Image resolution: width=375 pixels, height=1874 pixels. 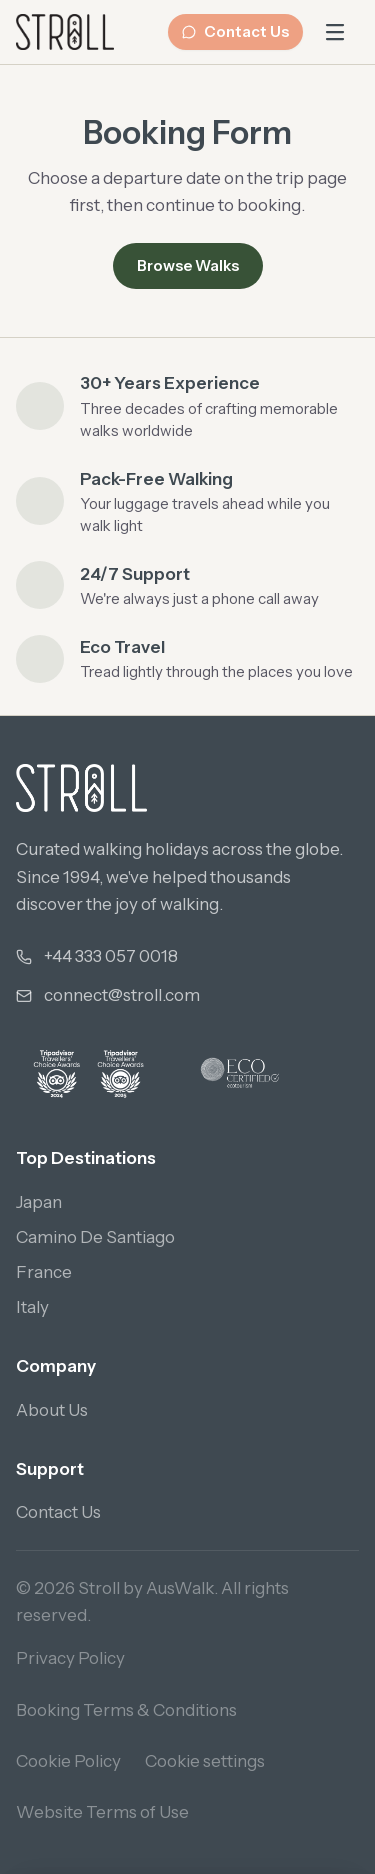 What do you see at coordinates (52, 1410) in the screenshot?
I see `About Us` at bounding box center [52, 1410].